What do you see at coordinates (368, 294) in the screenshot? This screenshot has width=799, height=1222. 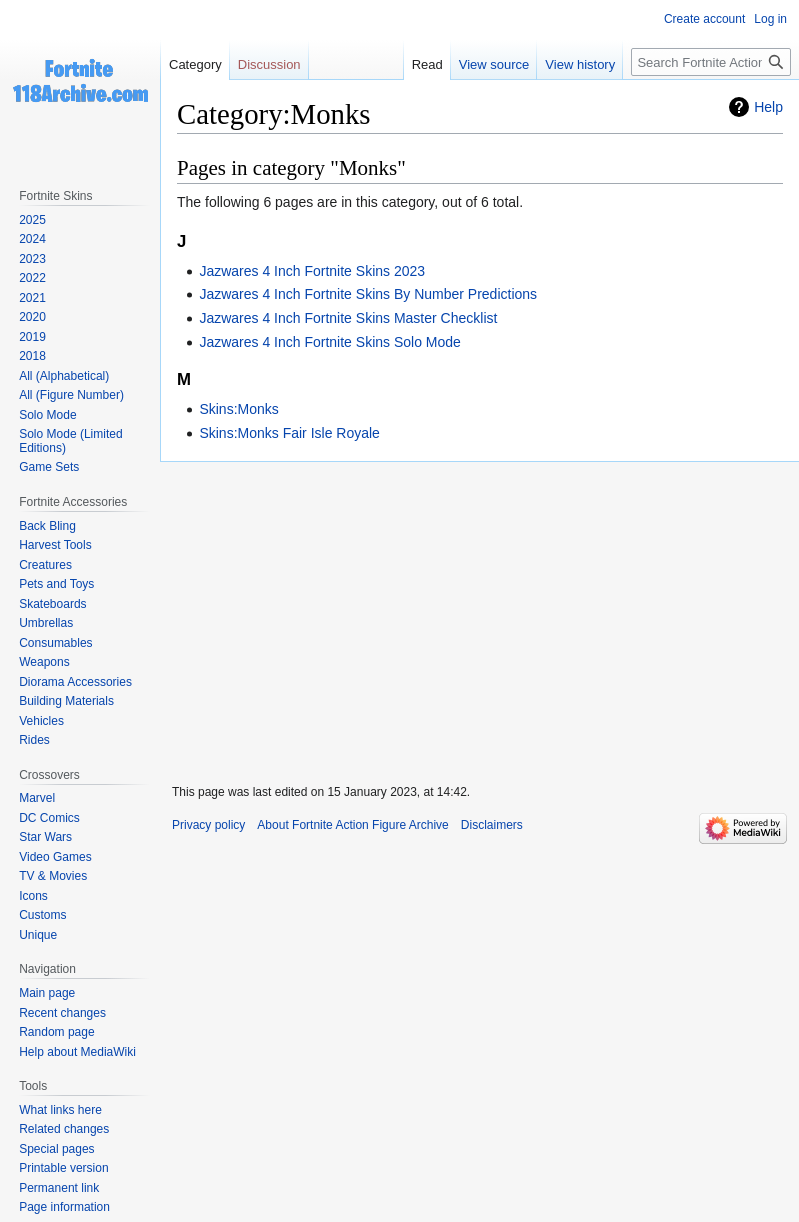 I see `Jazwares 4 Inch Fortnite Skins By Number Predictions` at bounding box center [368, 294].